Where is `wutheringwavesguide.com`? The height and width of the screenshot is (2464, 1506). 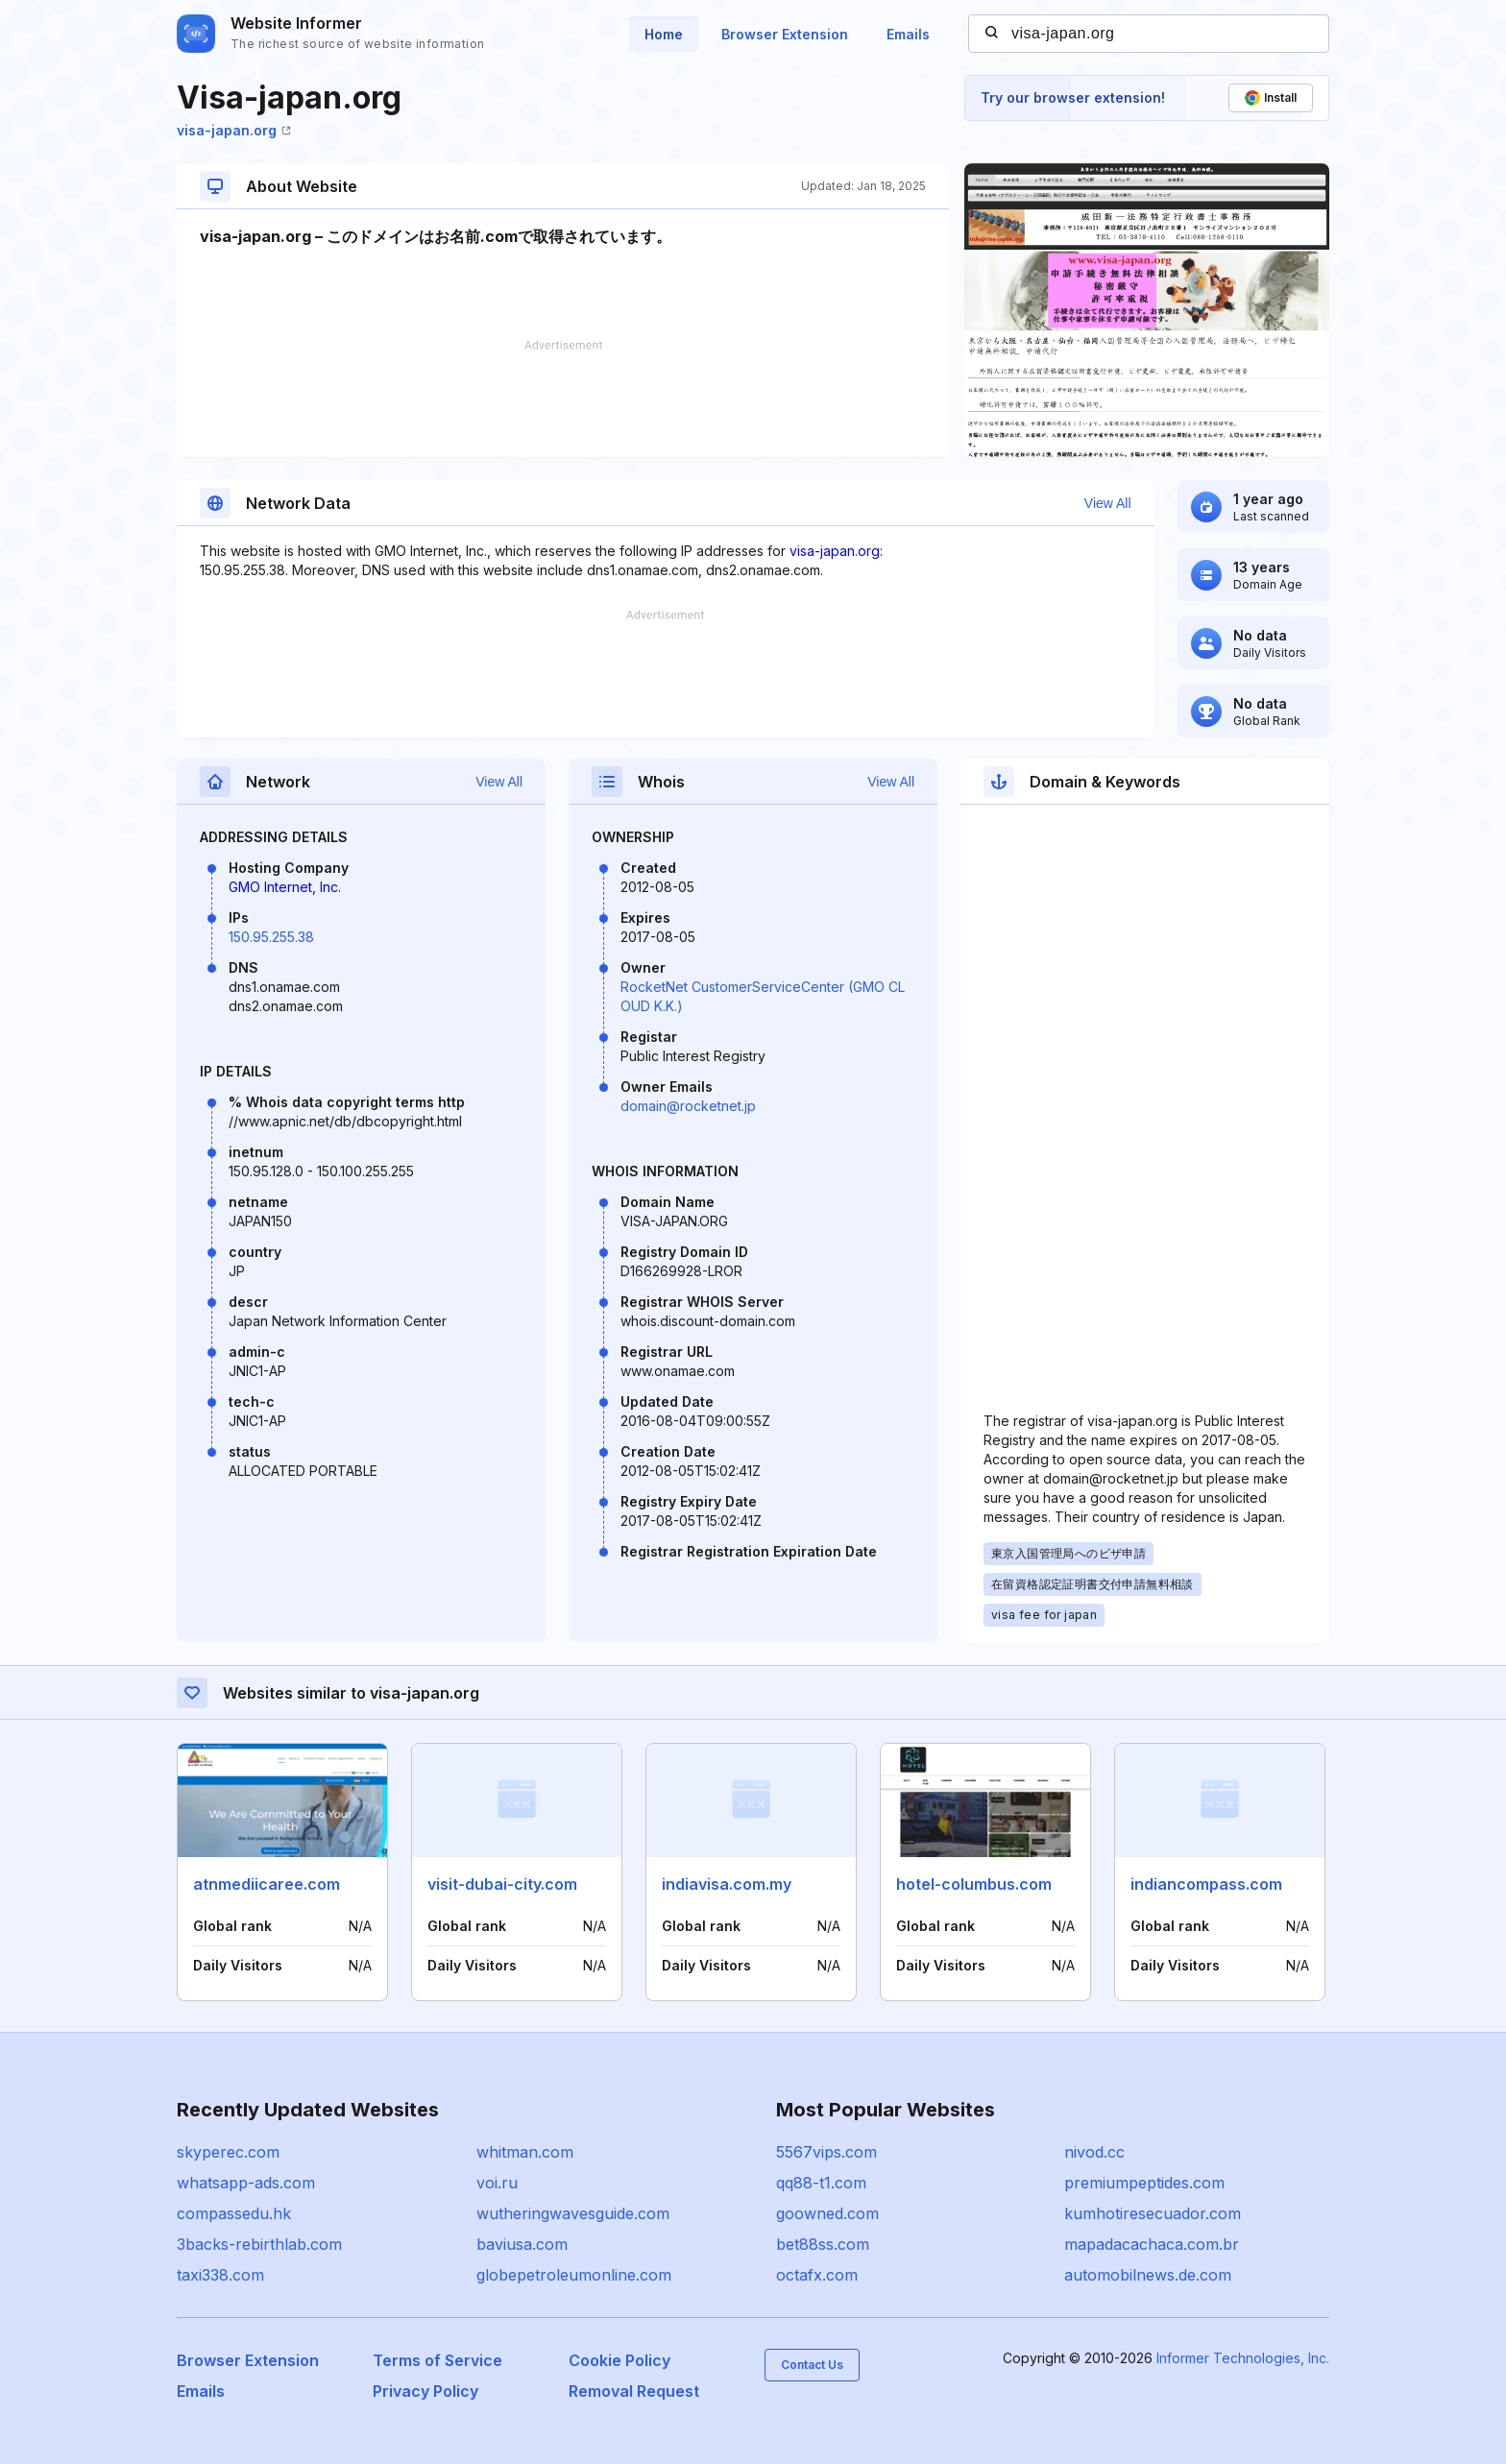
wutheringwavesguide.com is located at coordinates (572, 2213).